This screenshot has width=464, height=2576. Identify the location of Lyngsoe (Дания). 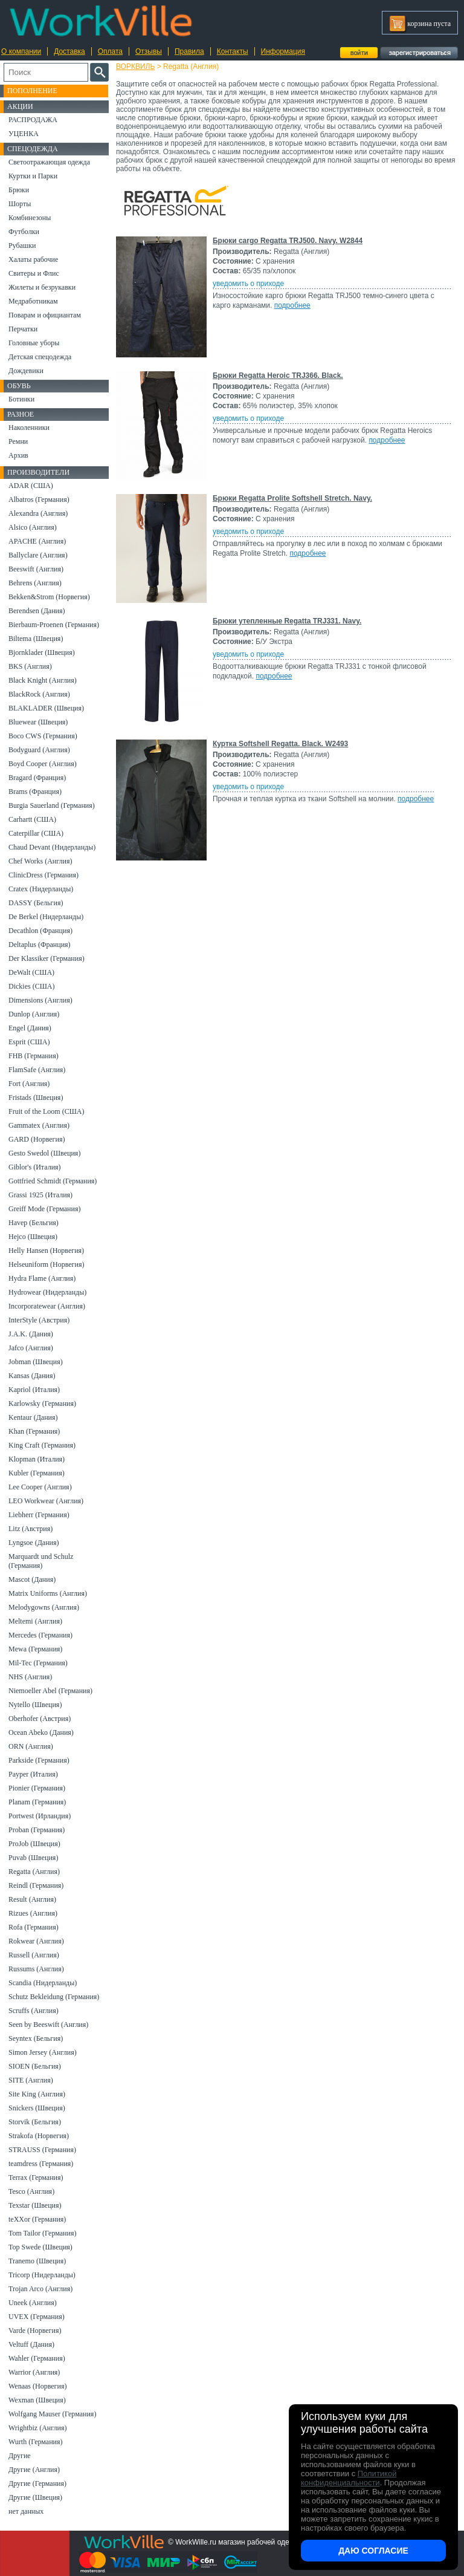
(33, 1542).